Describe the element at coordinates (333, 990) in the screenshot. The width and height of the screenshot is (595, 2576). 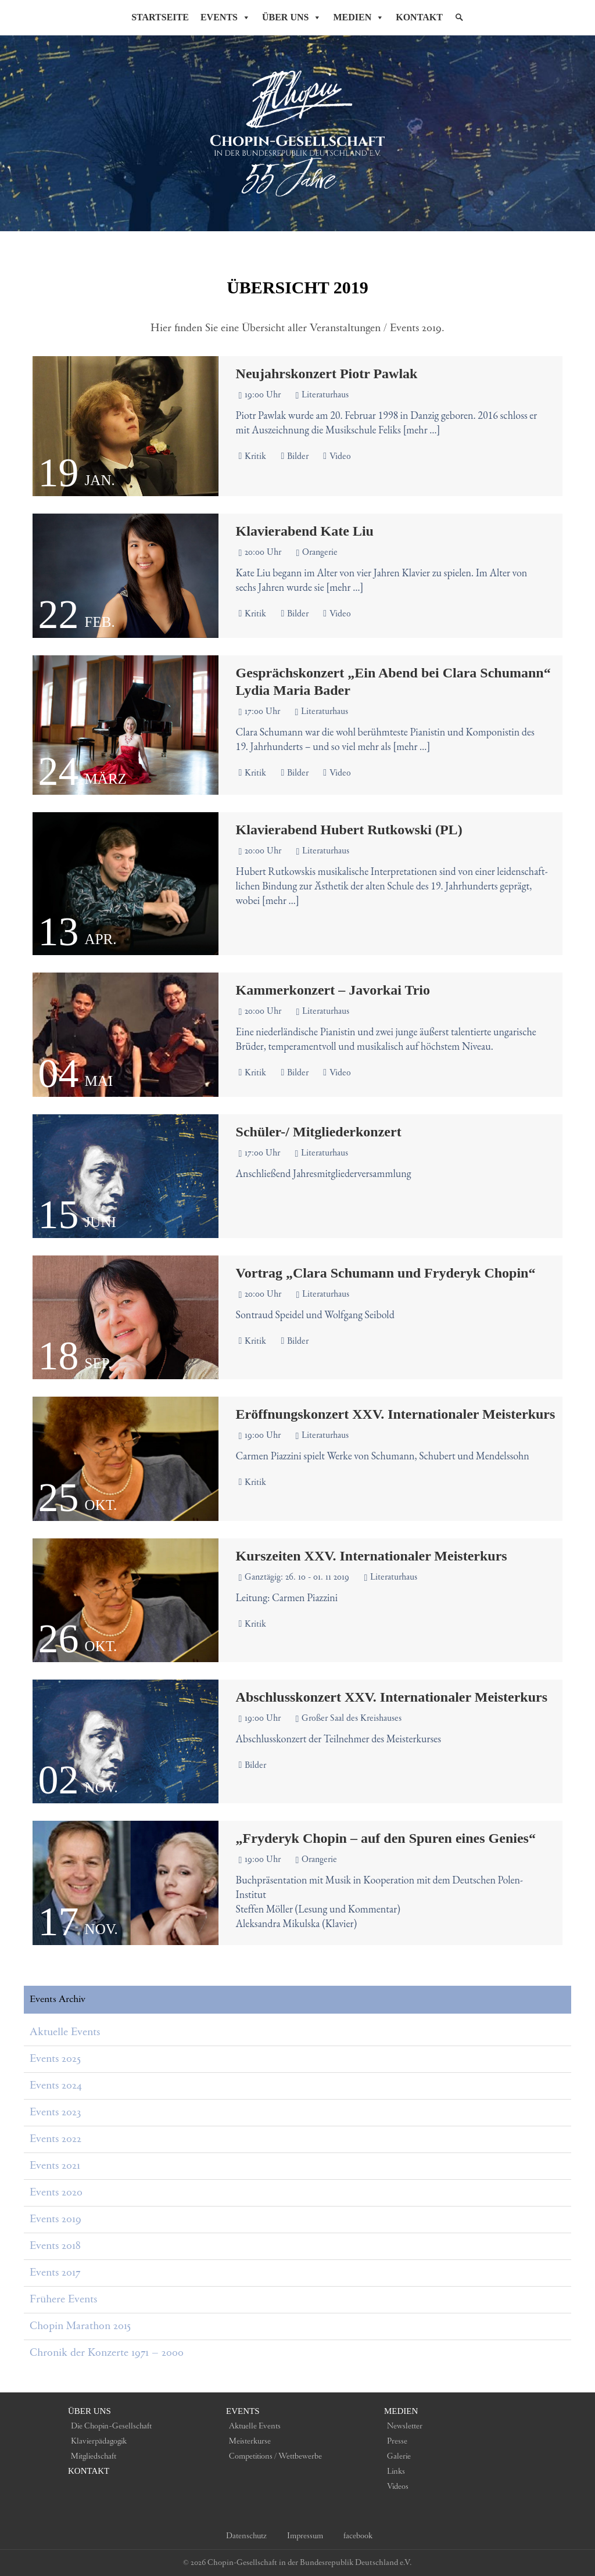
I see `Kammerkonzert – Javorkai Trio` at that location.